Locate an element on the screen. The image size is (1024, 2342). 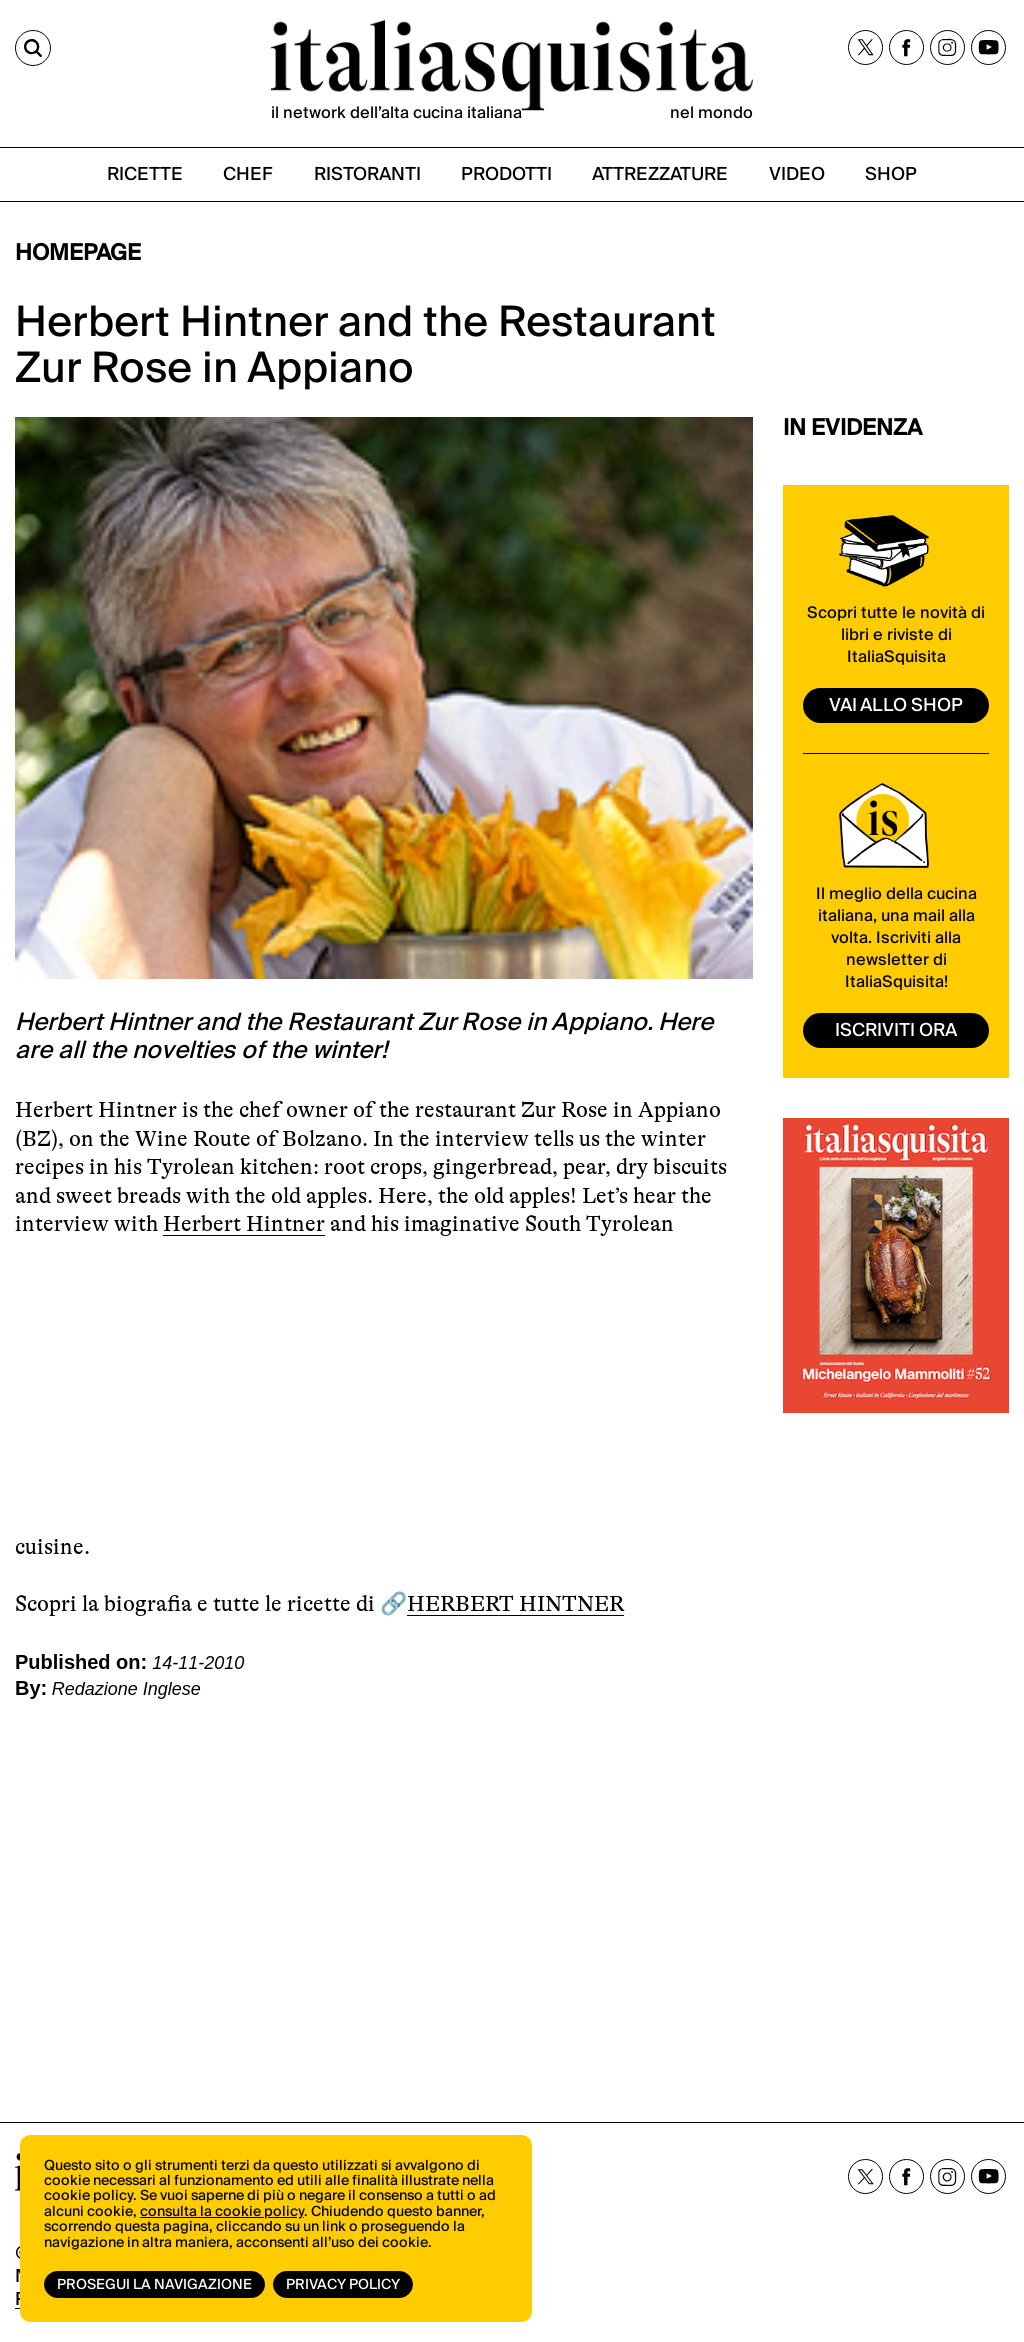
ISCRIVITI ORA is located at coordinates (896, 1030).